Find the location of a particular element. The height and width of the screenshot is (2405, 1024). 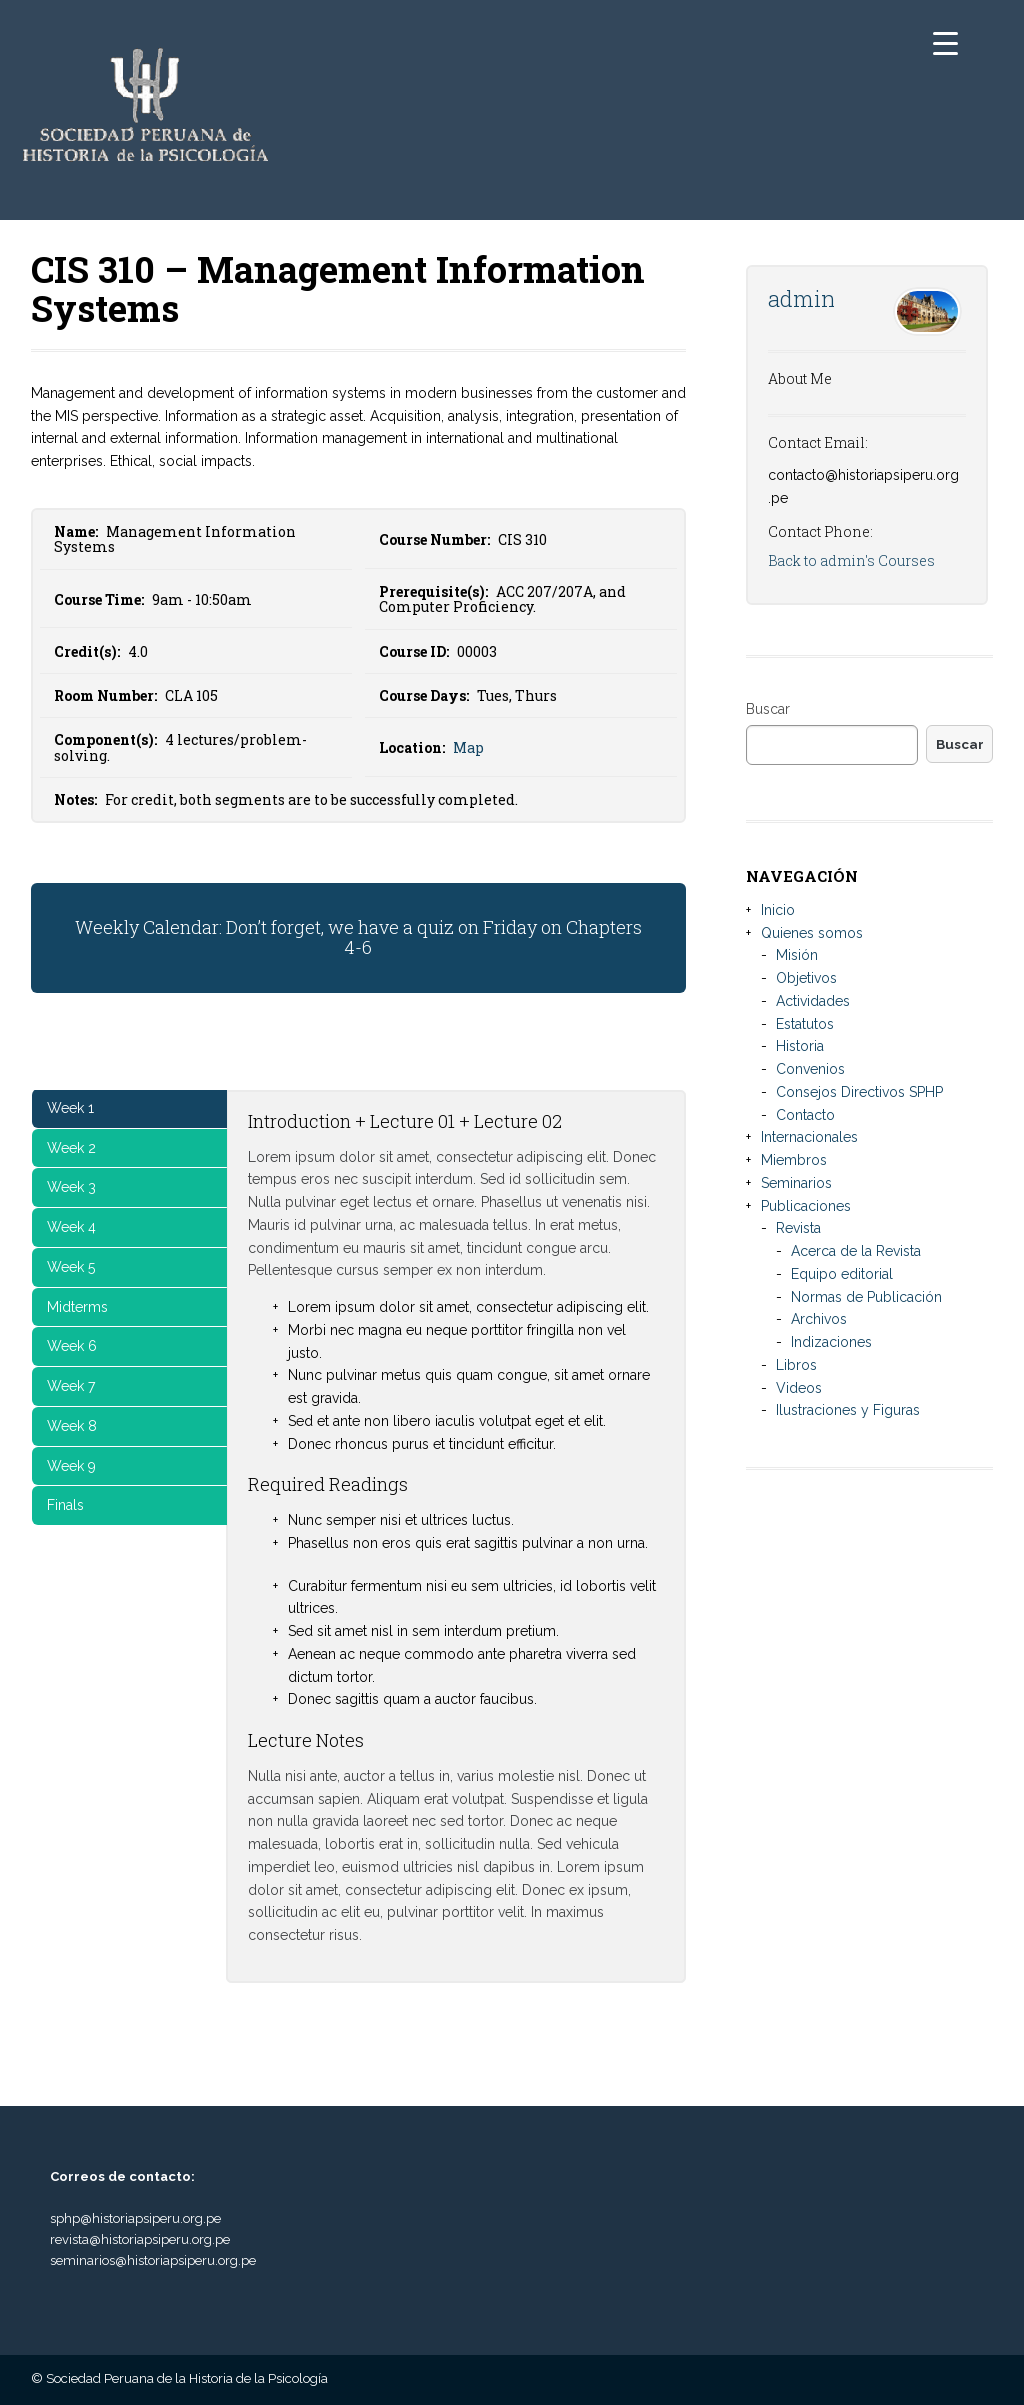

Inicio is located at coordinates (778, 910).